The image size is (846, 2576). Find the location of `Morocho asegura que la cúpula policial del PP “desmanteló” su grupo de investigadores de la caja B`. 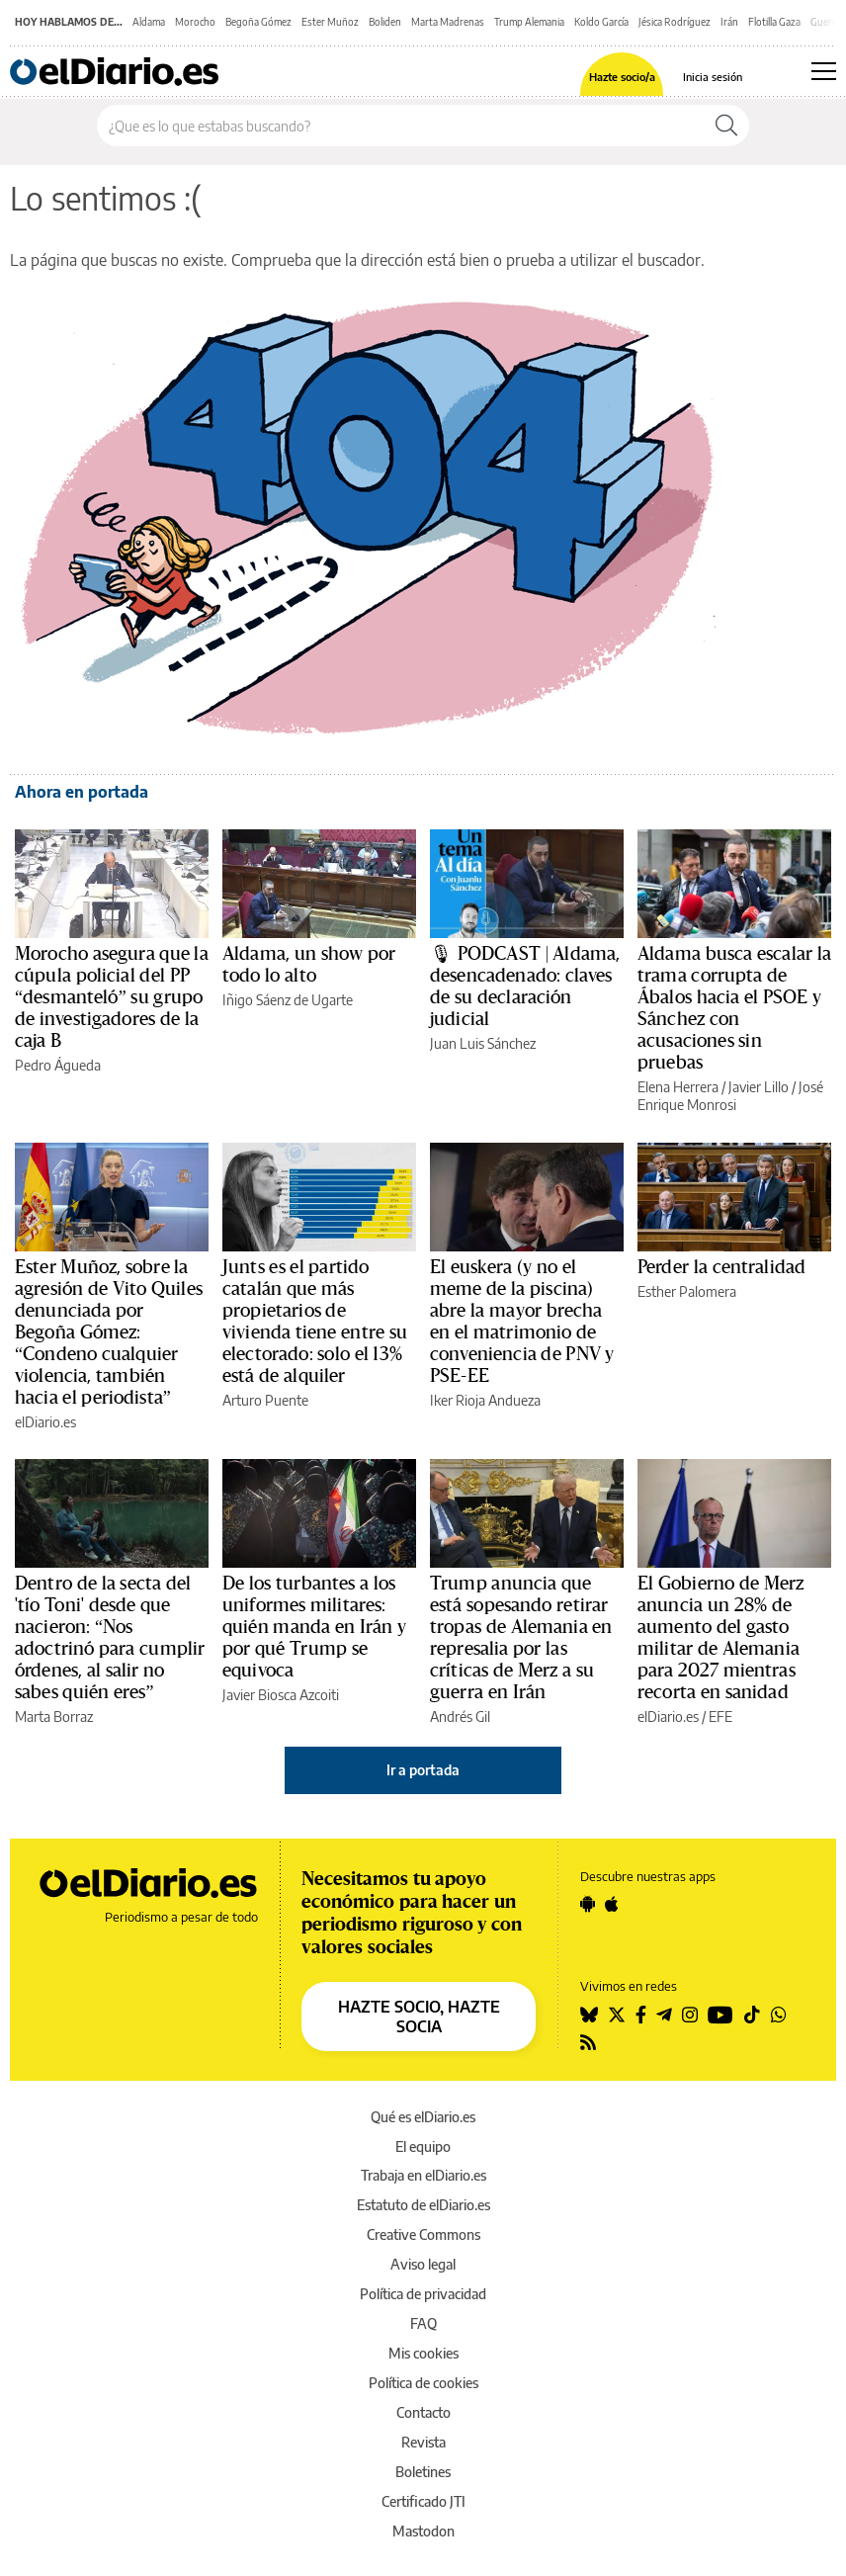

Morocho asegura que la cúpula policial del PP “desmanteló” su grupo de investigadores de la caja B is located at coordinates (112, 997).